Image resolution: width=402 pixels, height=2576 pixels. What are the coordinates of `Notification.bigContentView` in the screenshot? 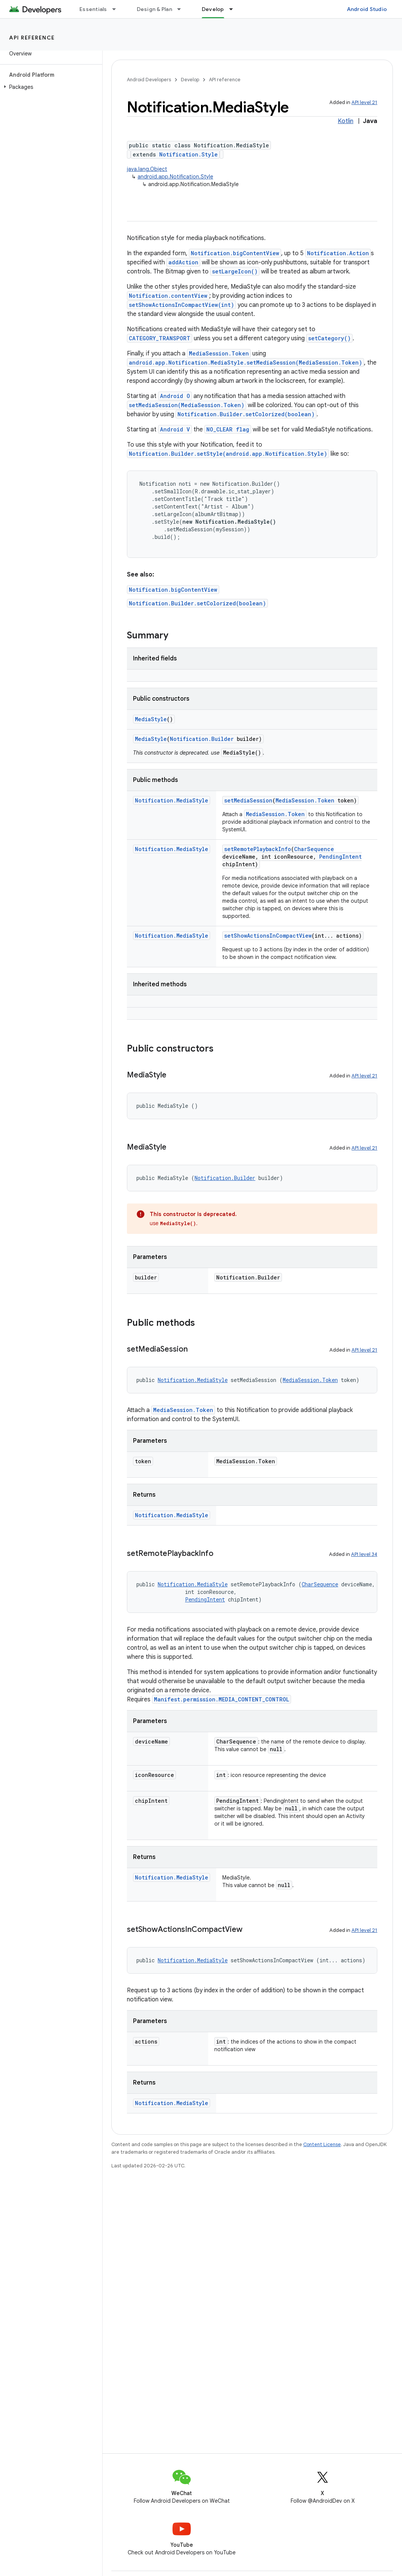 It's located at (235, 253).